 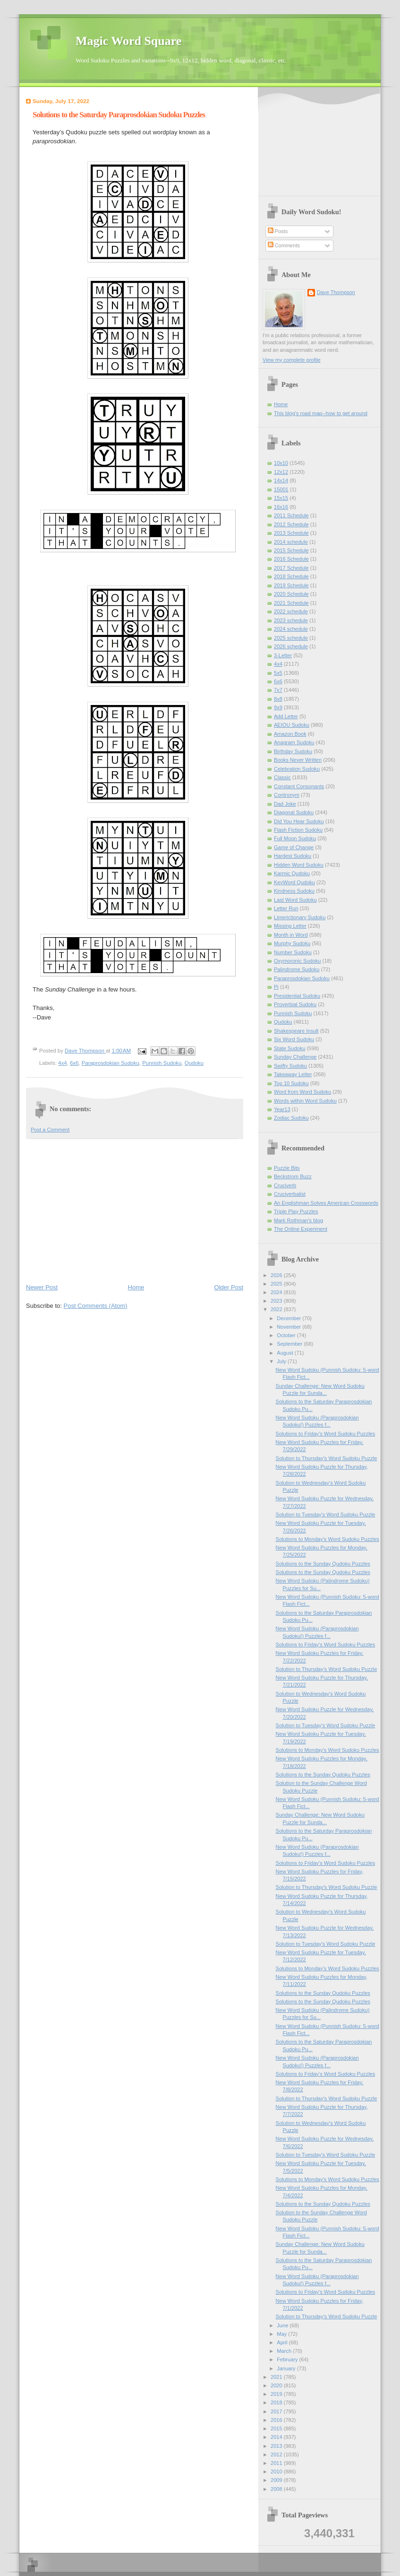 I want to click on 2023 schedule, so click(x=291, y=620).